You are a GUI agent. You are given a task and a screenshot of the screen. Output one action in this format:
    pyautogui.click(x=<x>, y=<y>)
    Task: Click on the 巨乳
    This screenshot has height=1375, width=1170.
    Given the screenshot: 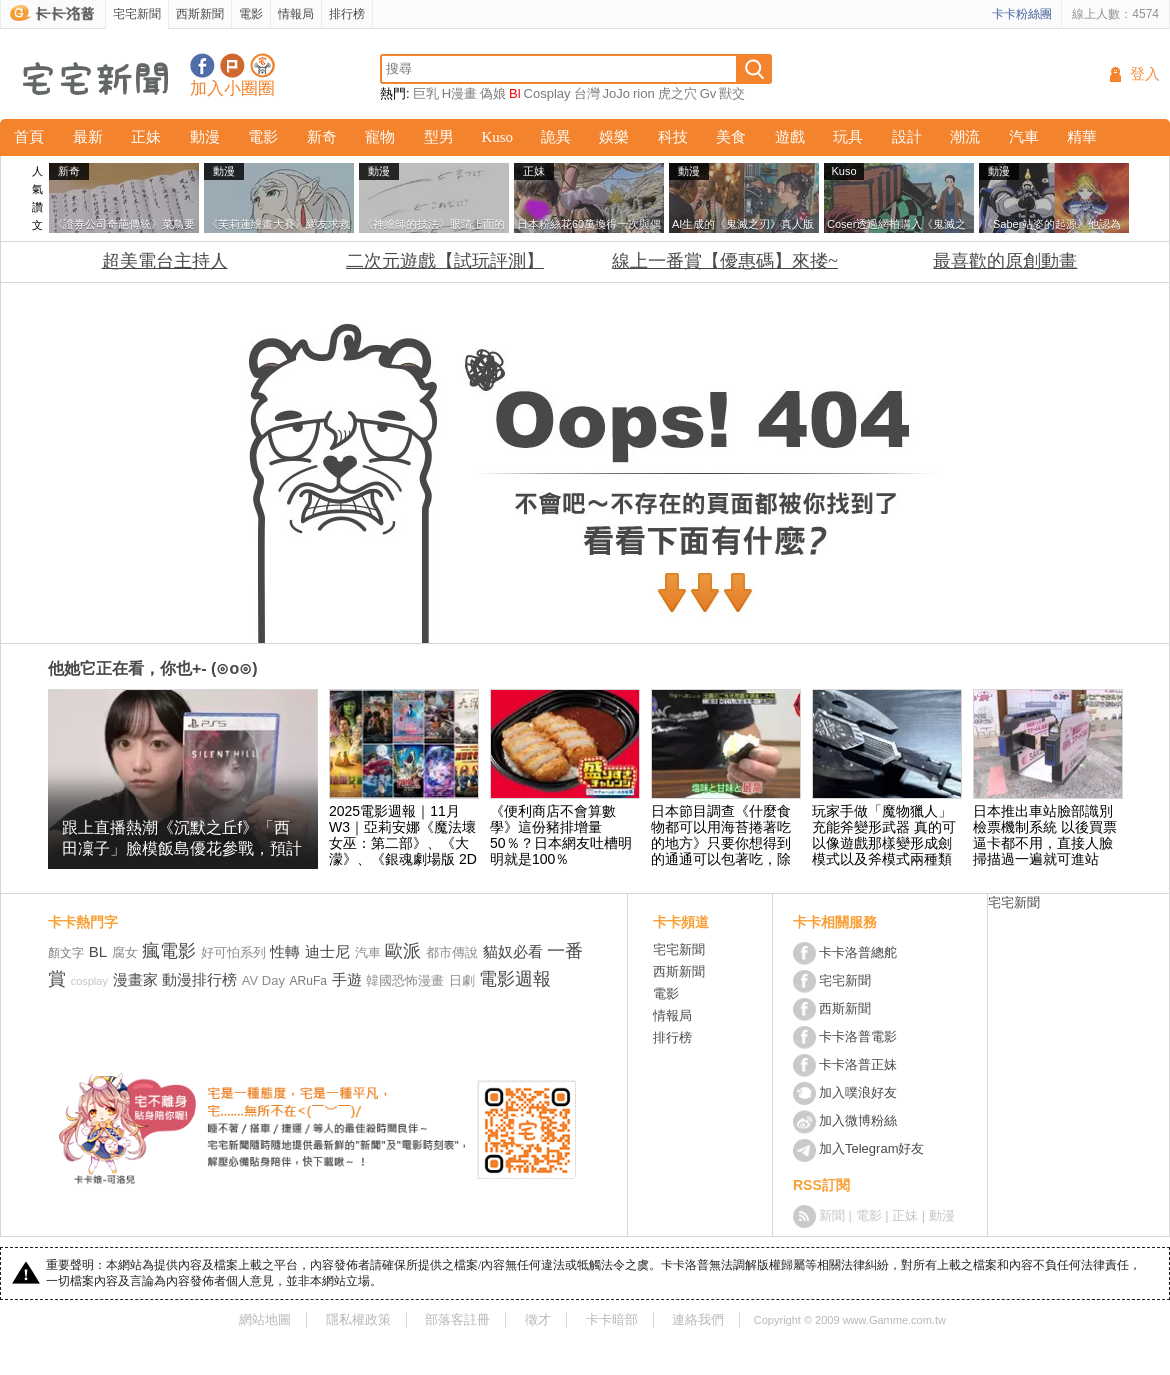 What is the action you would take?
    pyautogui.click(x=426, y=93)
    